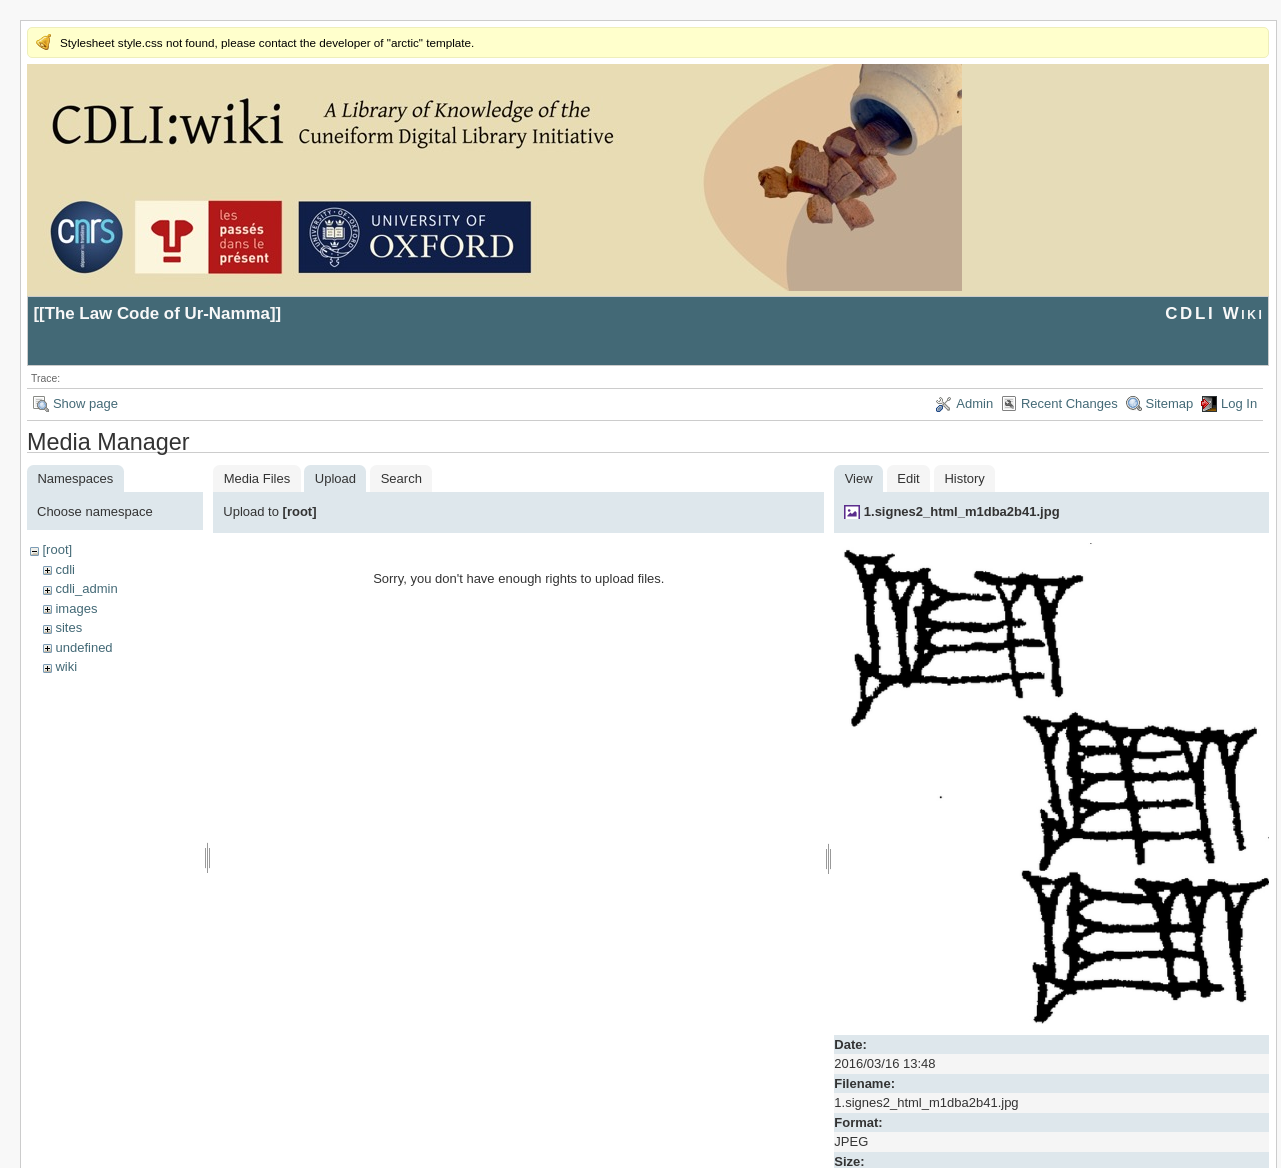  Describe the element at coordinates (1239, 403) in the screenshot. I see `Log In` at that location.